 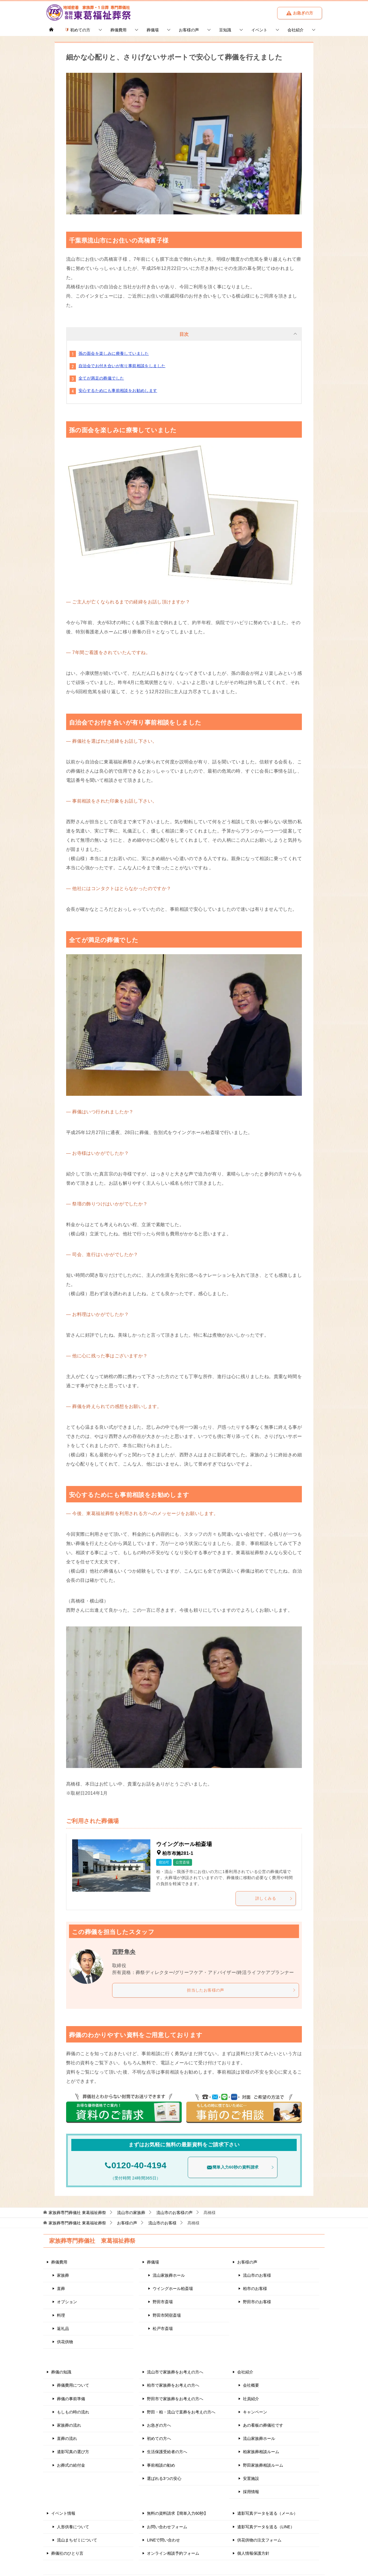 What do you see at coordinates (257, 2301) in the screenshot?
I see `野田市のお客様` at bounding box center [257, 2301].